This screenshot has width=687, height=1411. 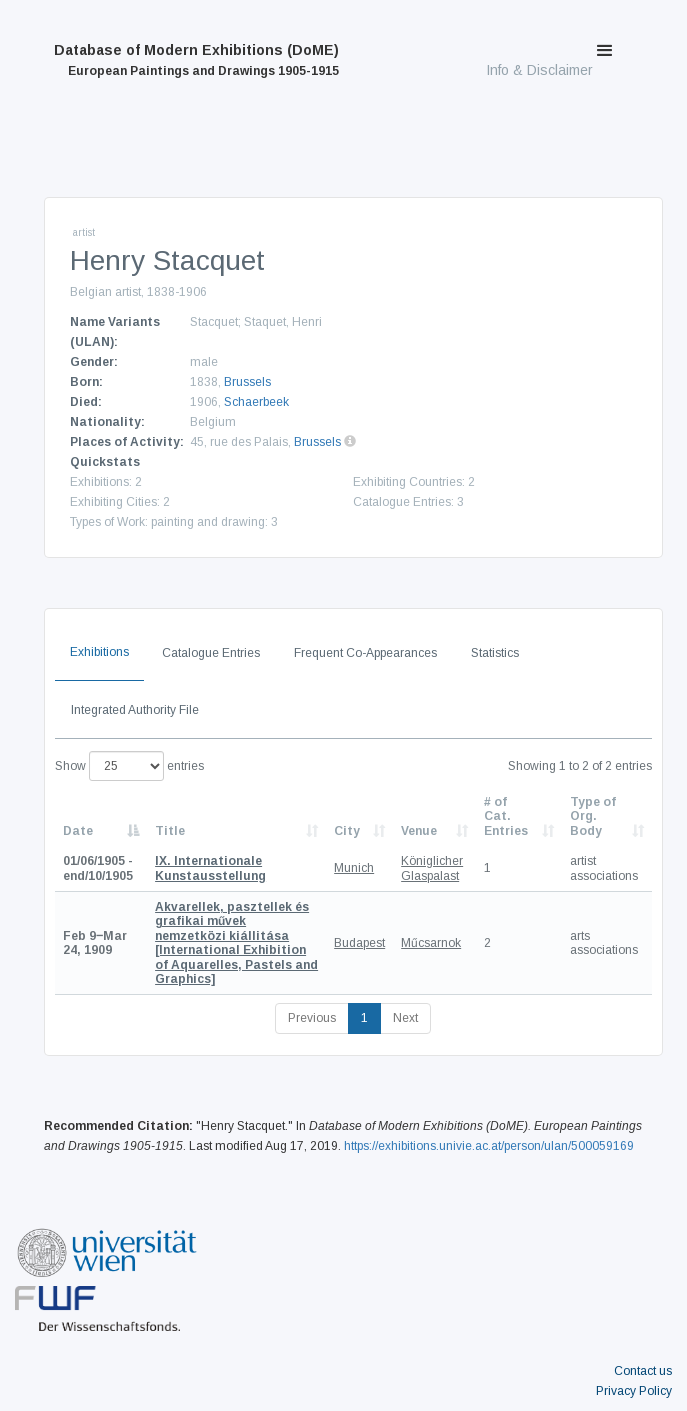 I want to click on [International Exhibition of Aquarelles, Pastels and Graphics], so click(x=236, y=943).